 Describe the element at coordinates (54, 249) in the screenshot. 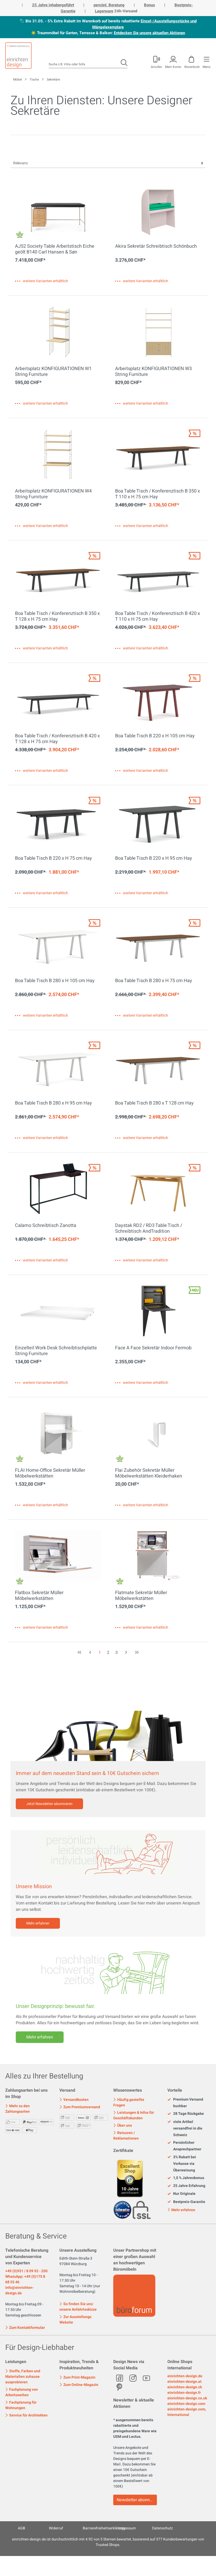

I see `AJ52 Society Table Arbeitstisch Eiche geölt B140 Carl Hansen & Søn` at that location.